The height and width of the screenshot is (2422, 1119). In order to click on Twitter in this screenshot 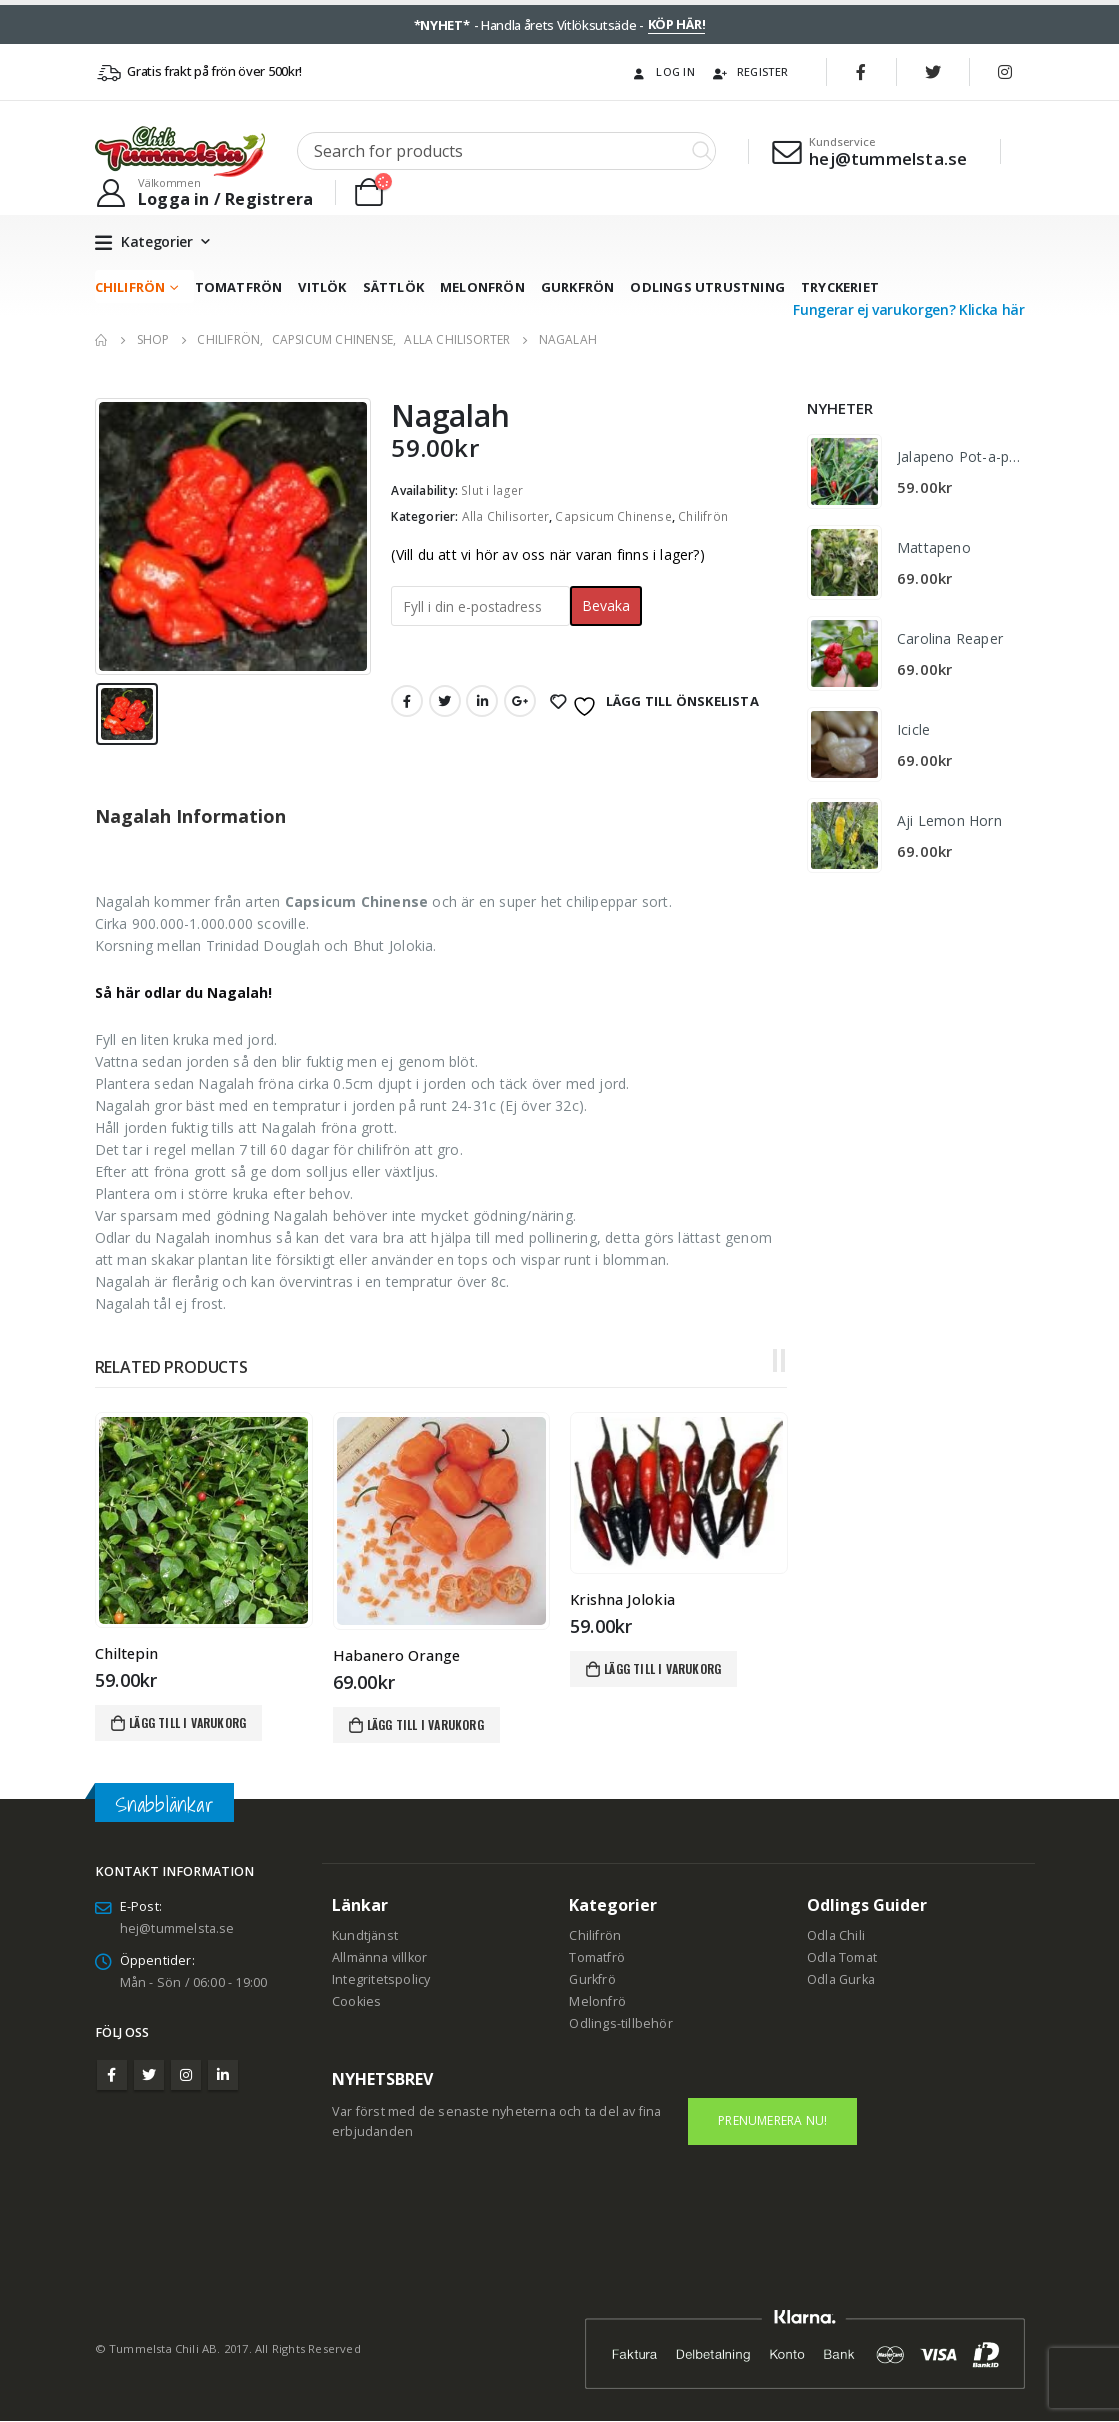, I will do `click(445, 701)`.